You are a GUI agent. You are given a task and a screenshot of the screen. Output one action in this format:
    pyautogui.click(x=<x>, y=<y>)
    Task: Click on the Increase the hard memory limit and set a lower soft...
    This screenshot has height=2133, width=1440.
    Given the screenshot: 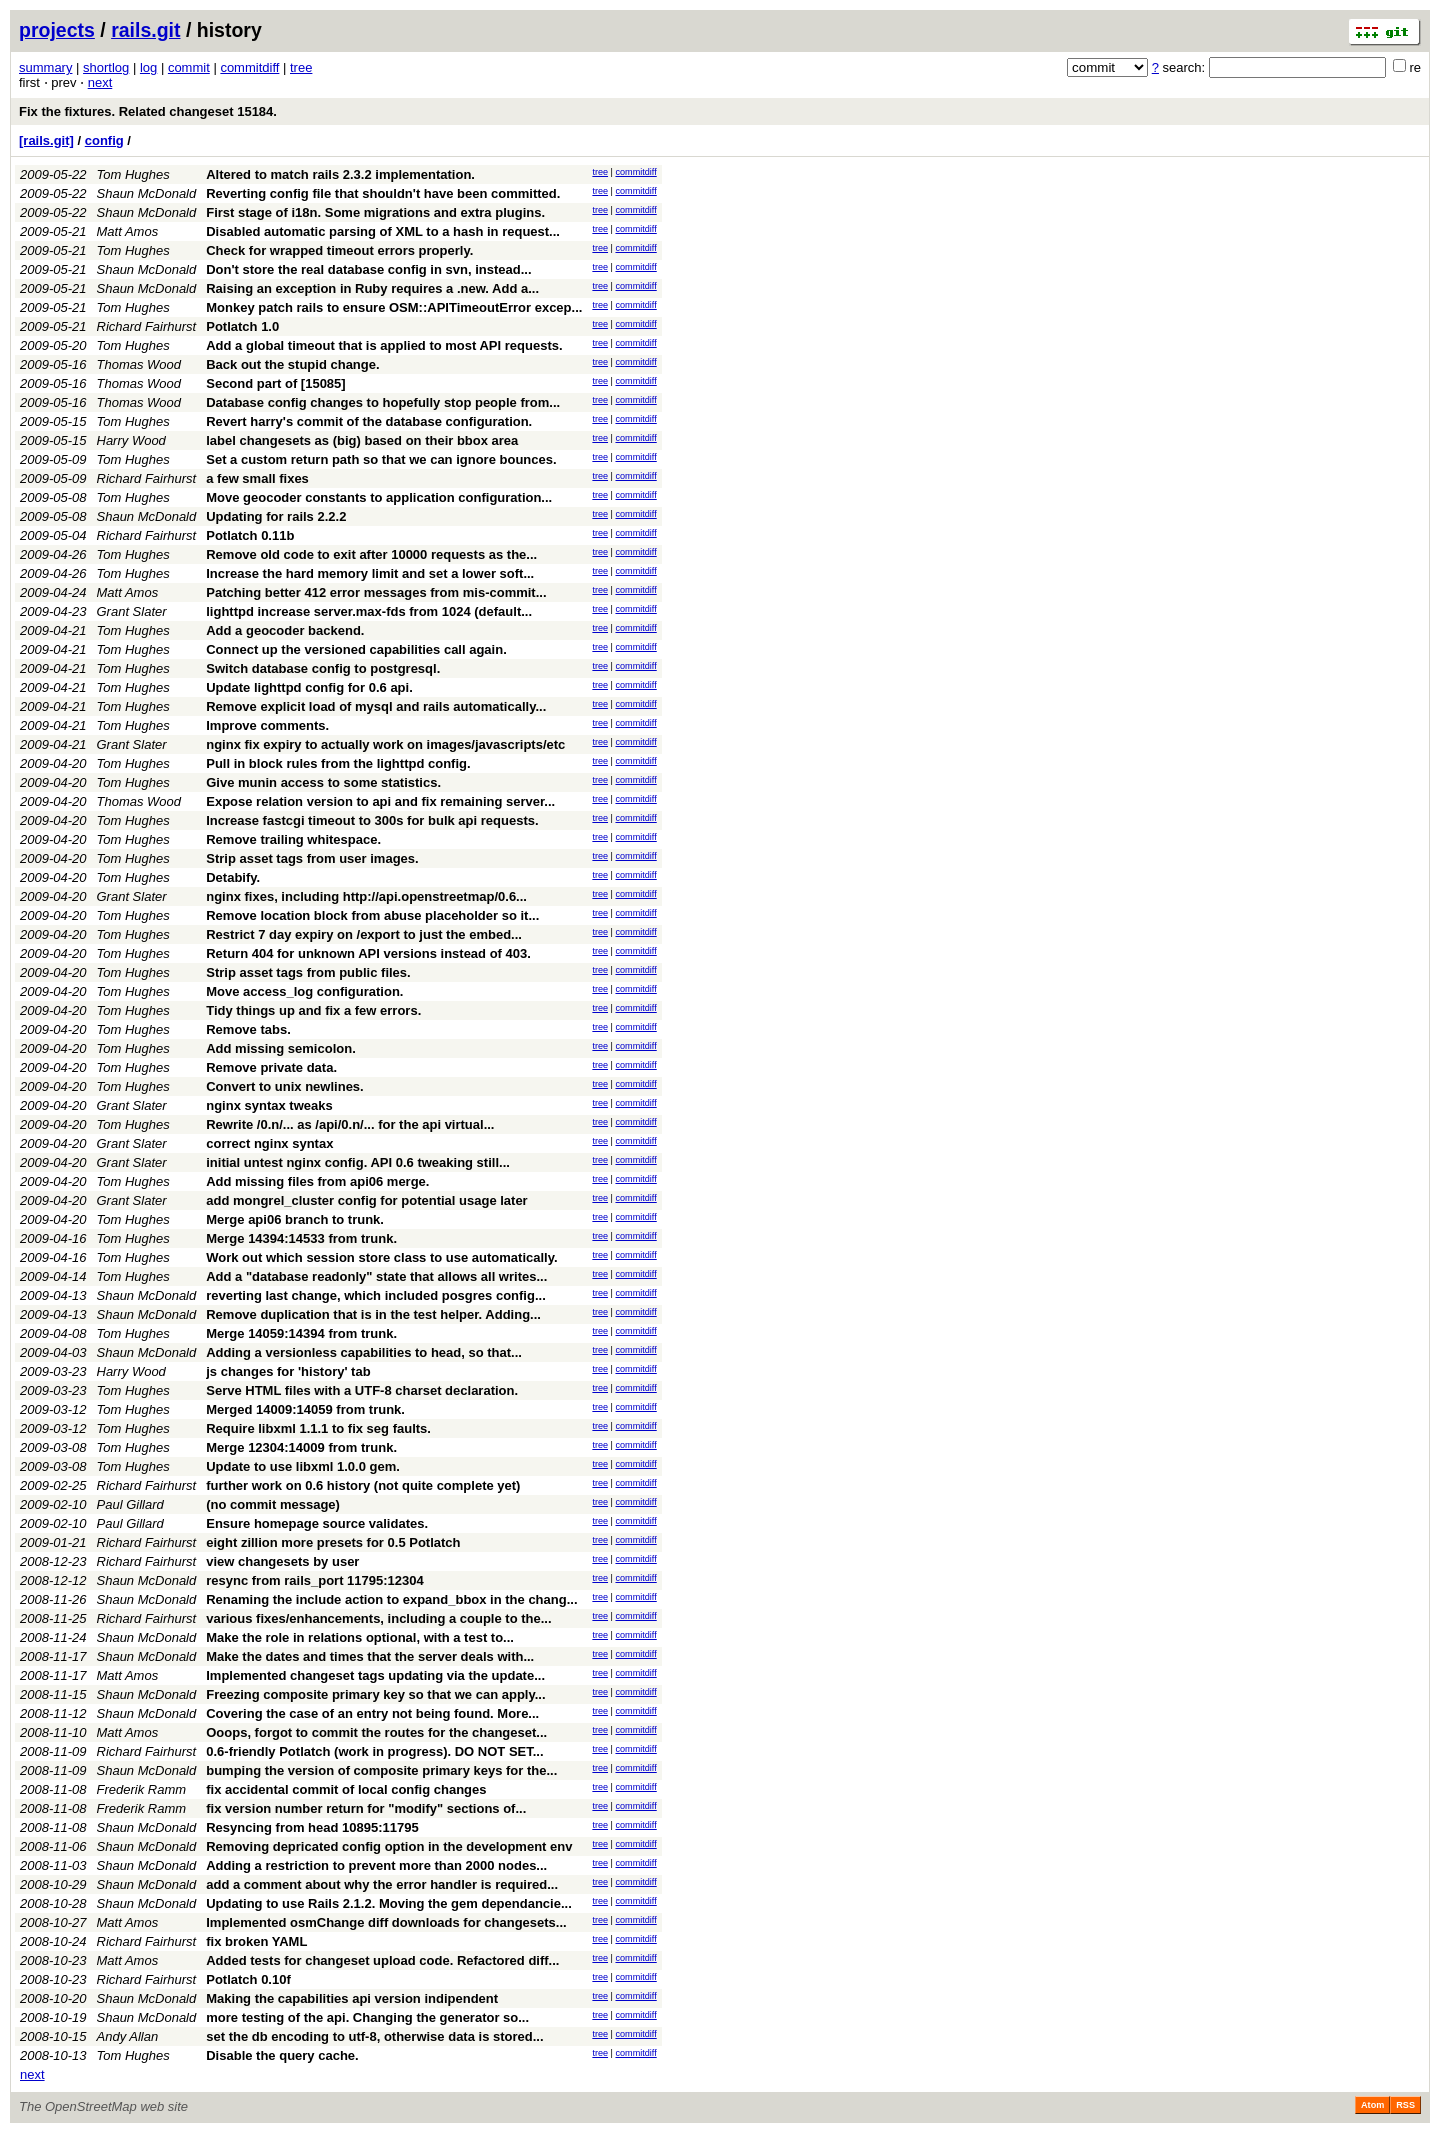 What is the action you would take?
    pyautogui.click(x=370, y=573)
    